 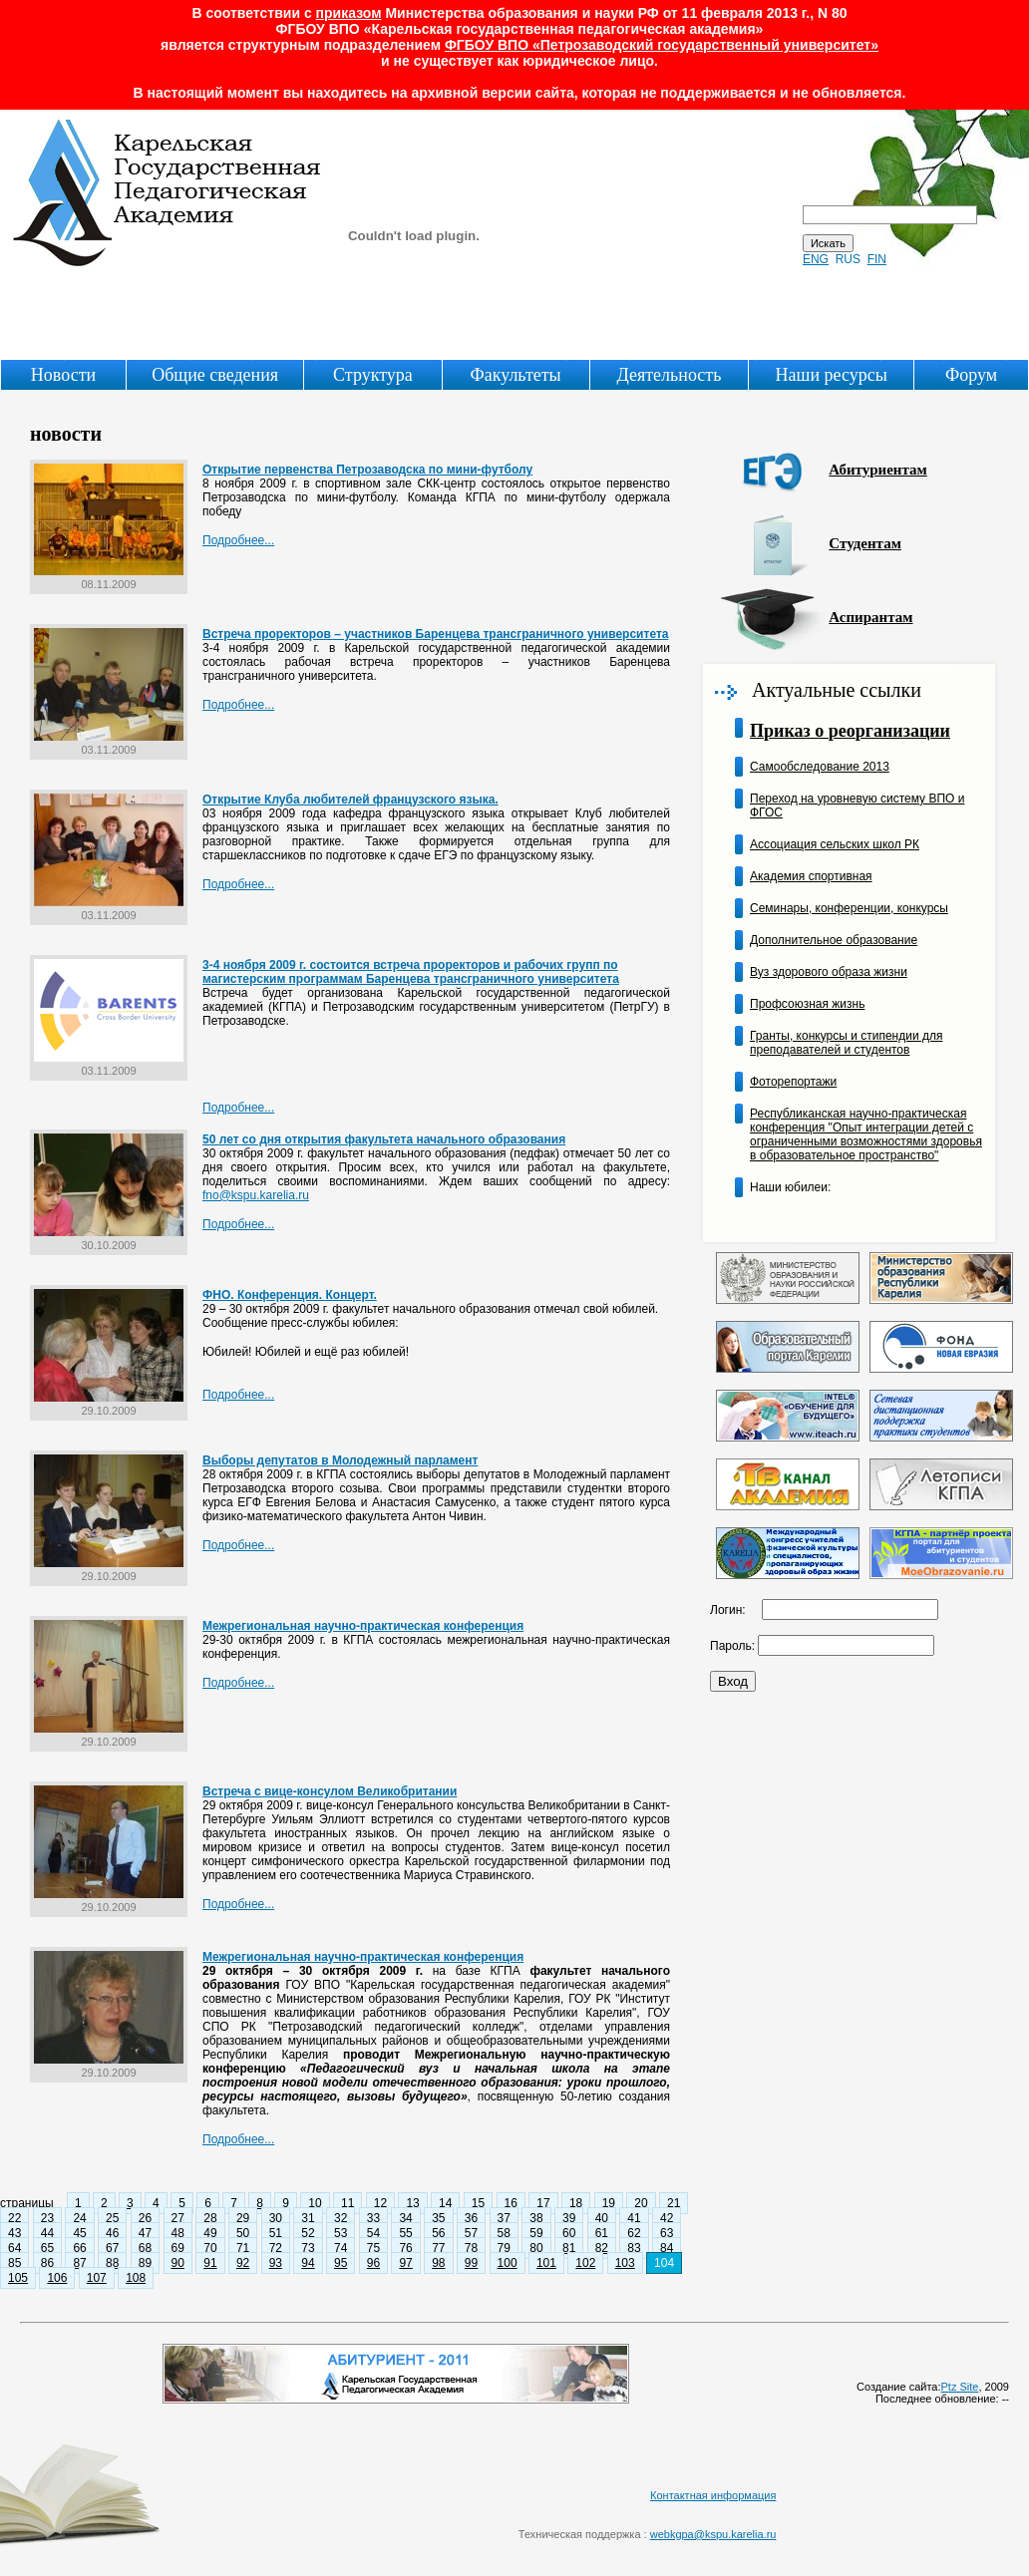 I want to click on 72, so click(x=275, y=2248).